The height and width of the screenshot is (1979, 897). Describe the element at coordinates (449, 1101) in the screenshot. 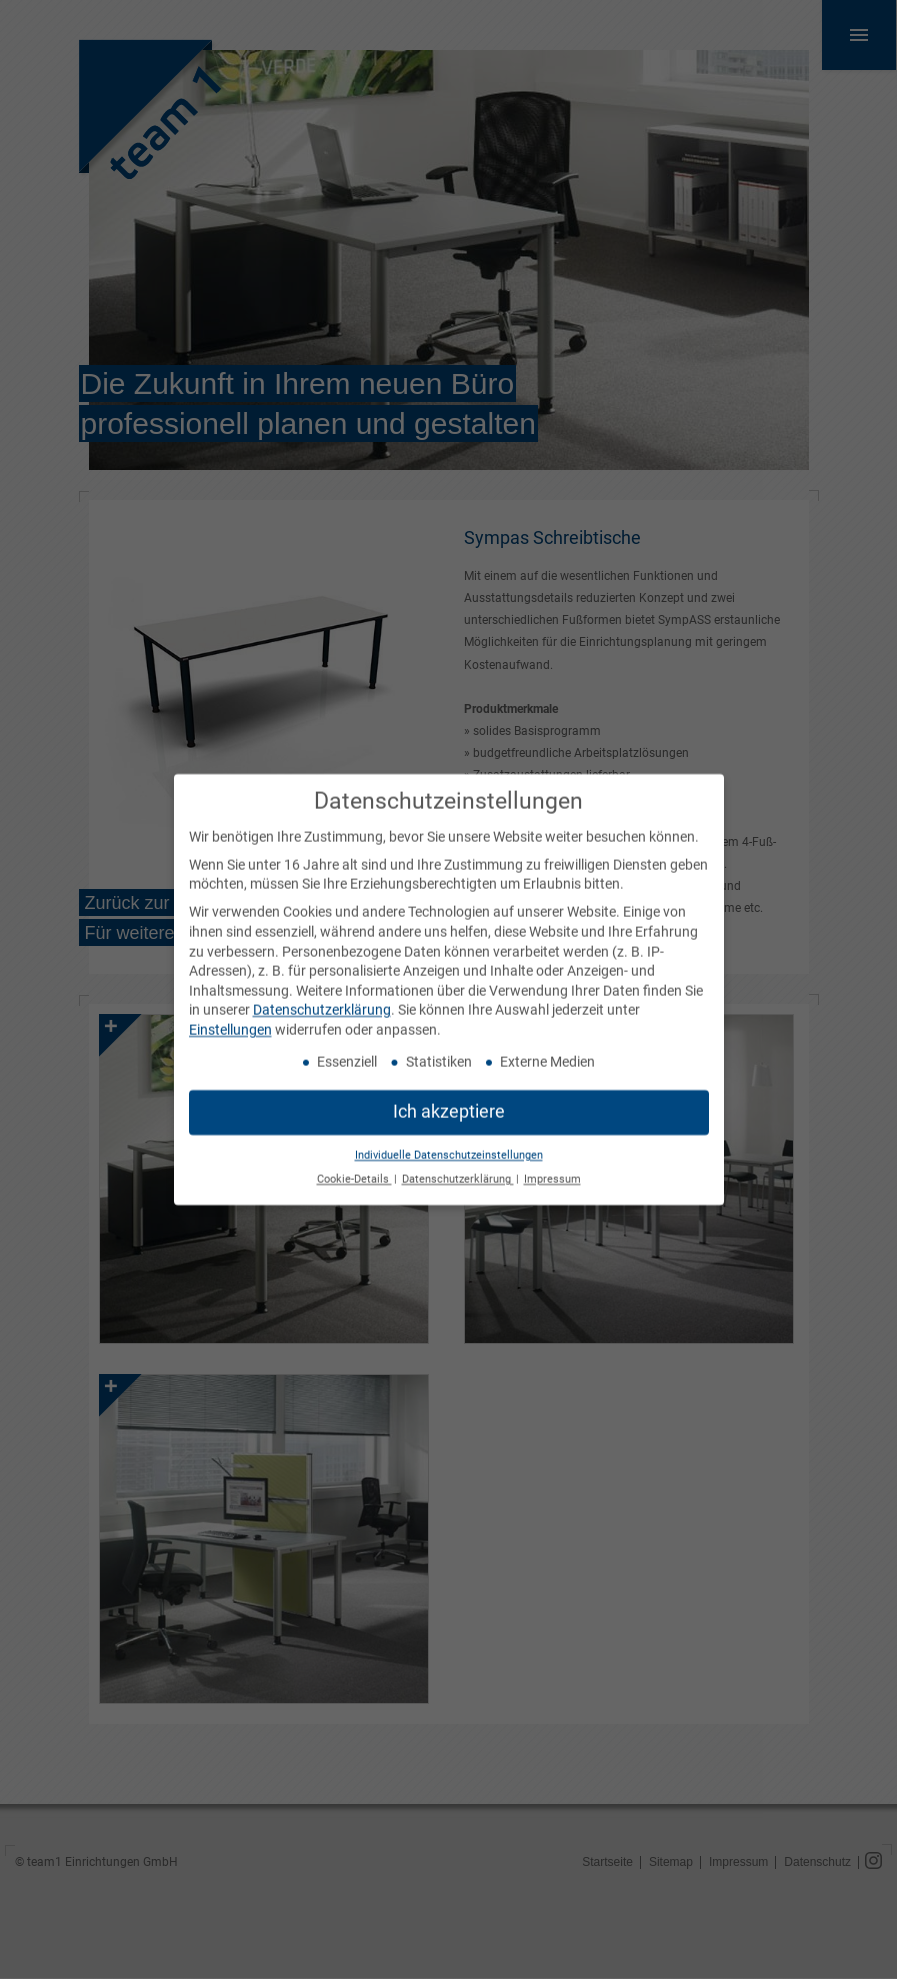

I see `Ich akzeptiere [button]` at that location.